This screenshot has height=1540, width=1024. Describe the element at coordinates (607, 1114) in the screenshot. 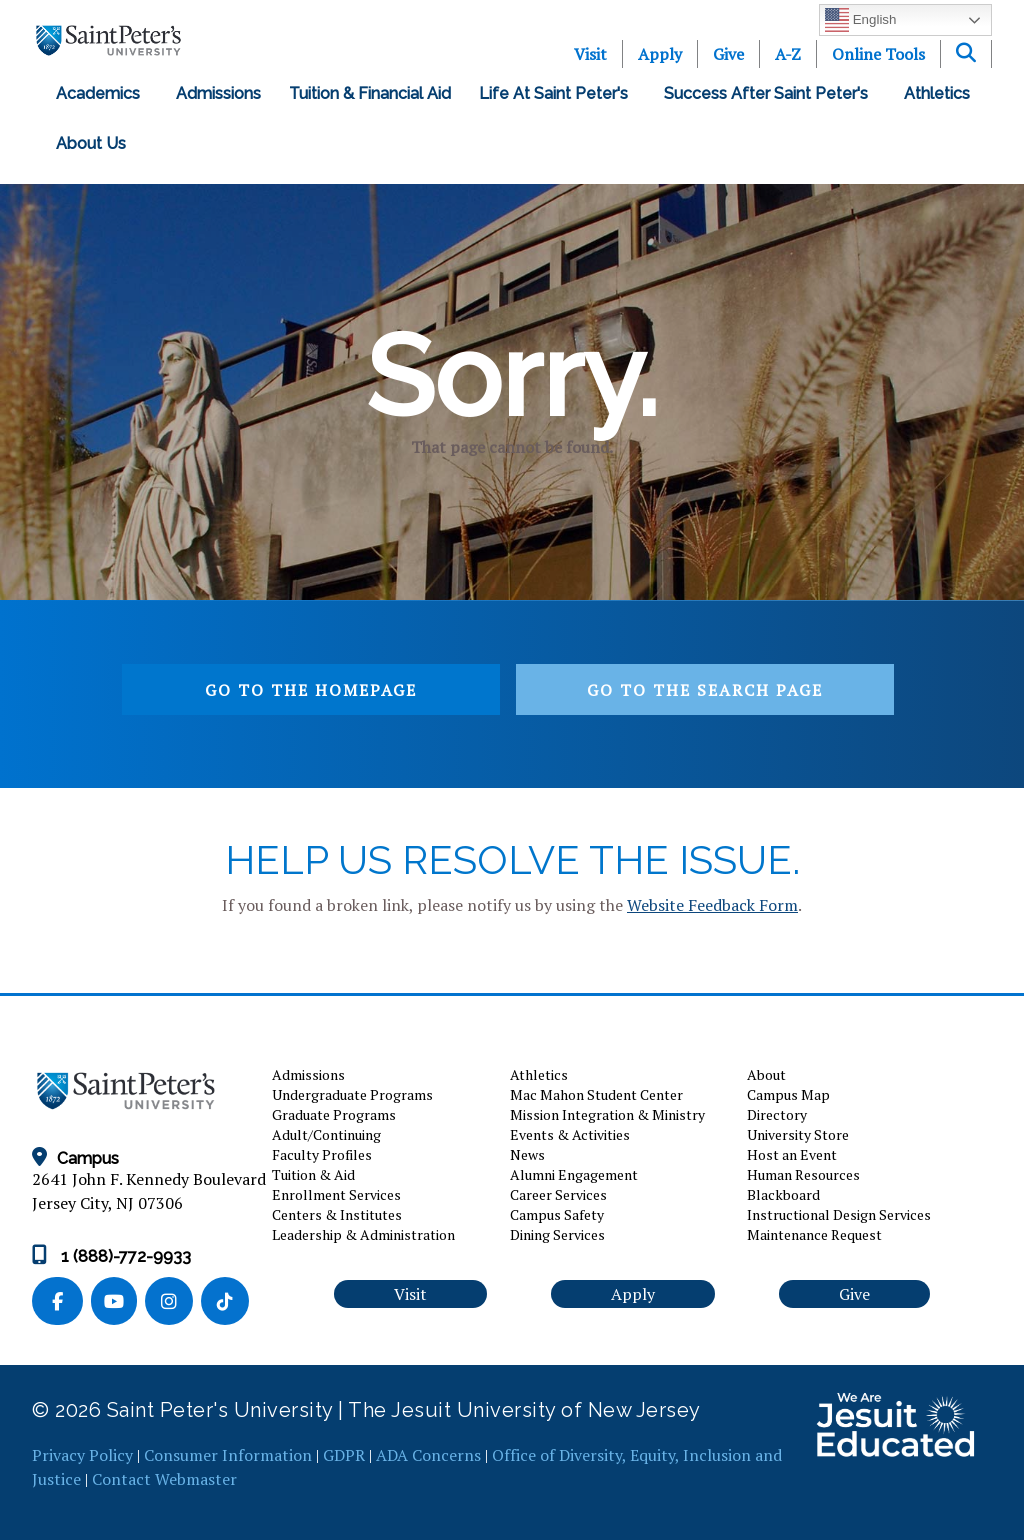

I see `Mission Integration & Ministry` at that location.